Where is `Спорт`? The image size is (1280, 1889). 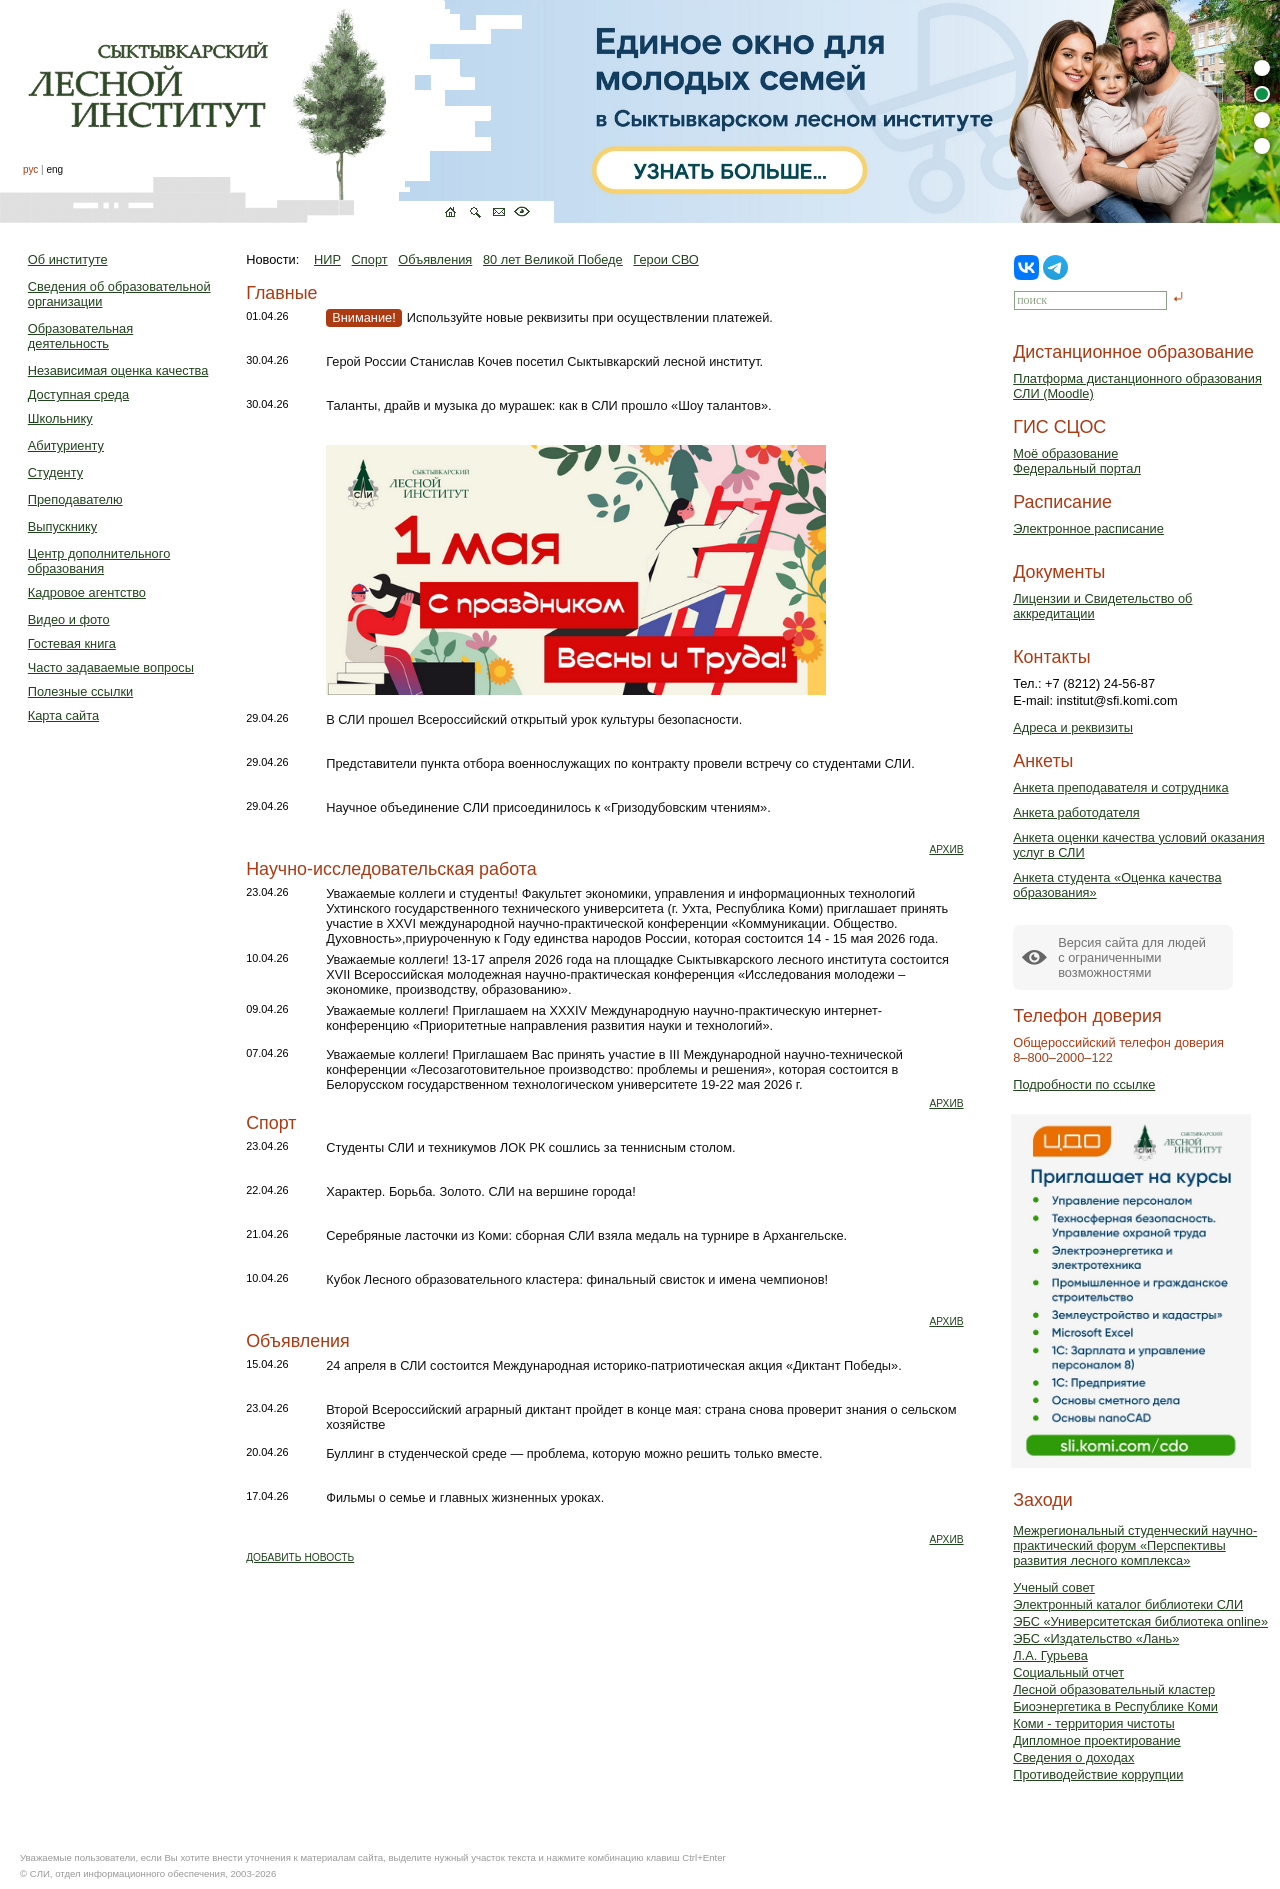 Спорт is located at coordinates (370, 259).